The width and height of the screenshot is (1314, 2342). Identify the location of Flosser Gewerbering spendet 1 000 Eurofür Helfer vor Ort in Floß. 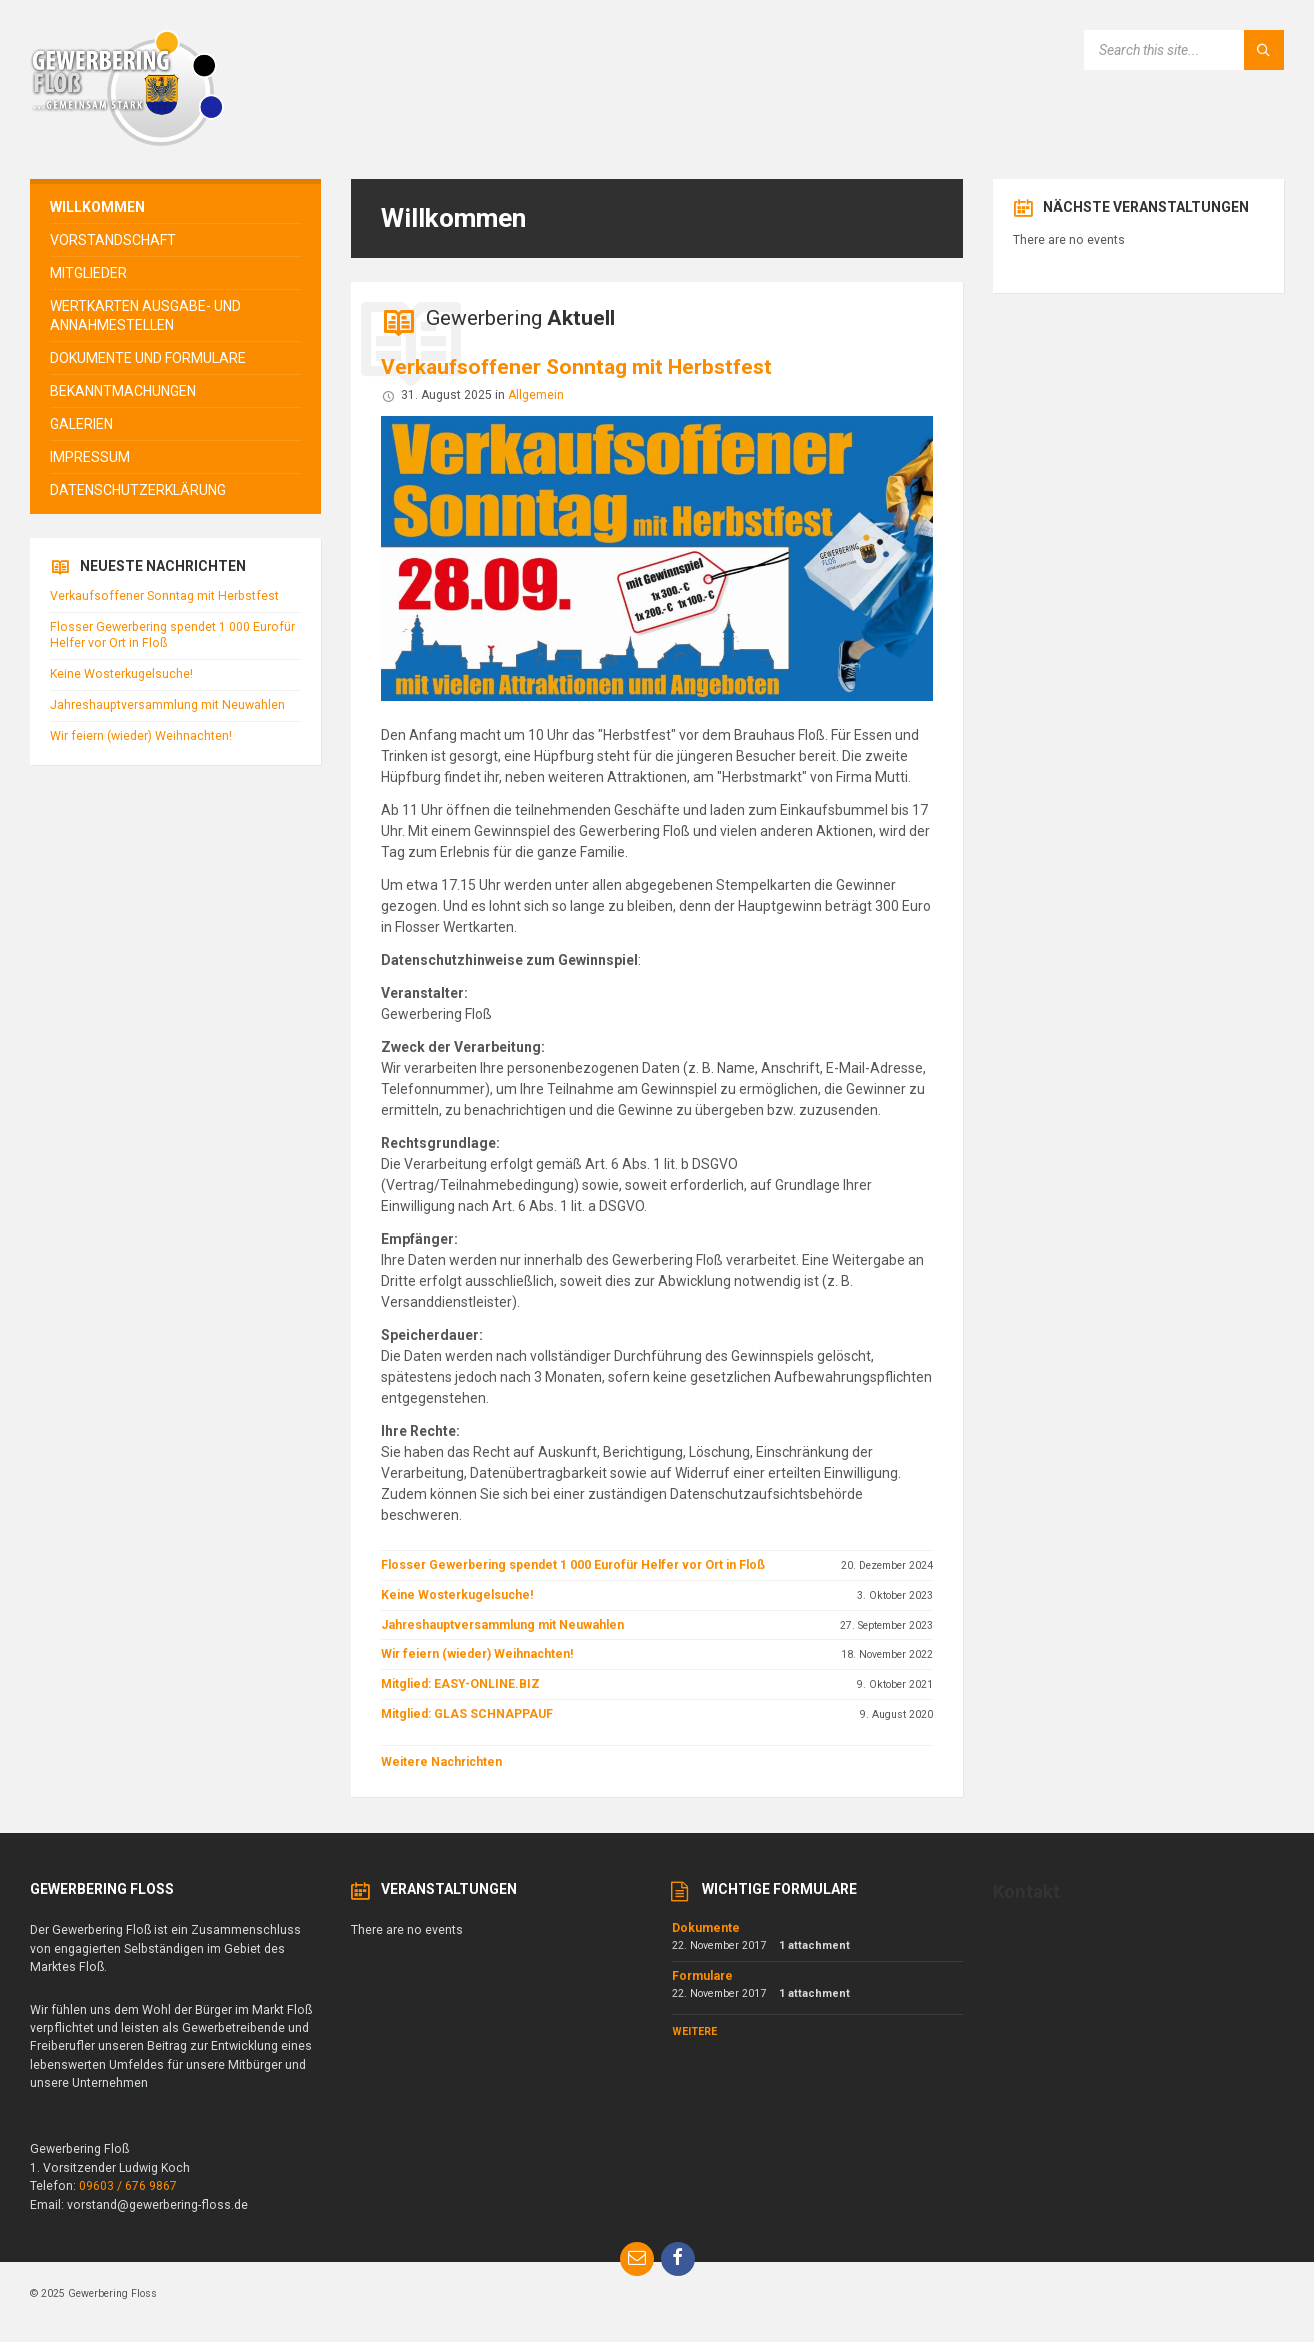
(573, 1565).